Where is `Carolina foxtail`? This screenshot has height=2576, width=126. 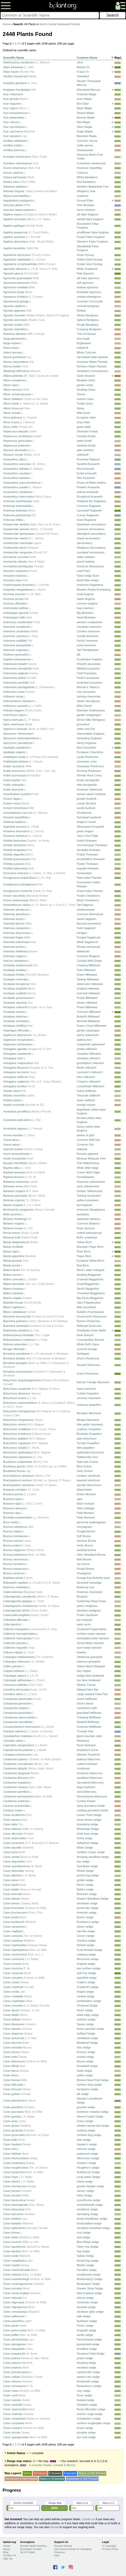 Carolina foxtail is located at coordinates (86, 436).